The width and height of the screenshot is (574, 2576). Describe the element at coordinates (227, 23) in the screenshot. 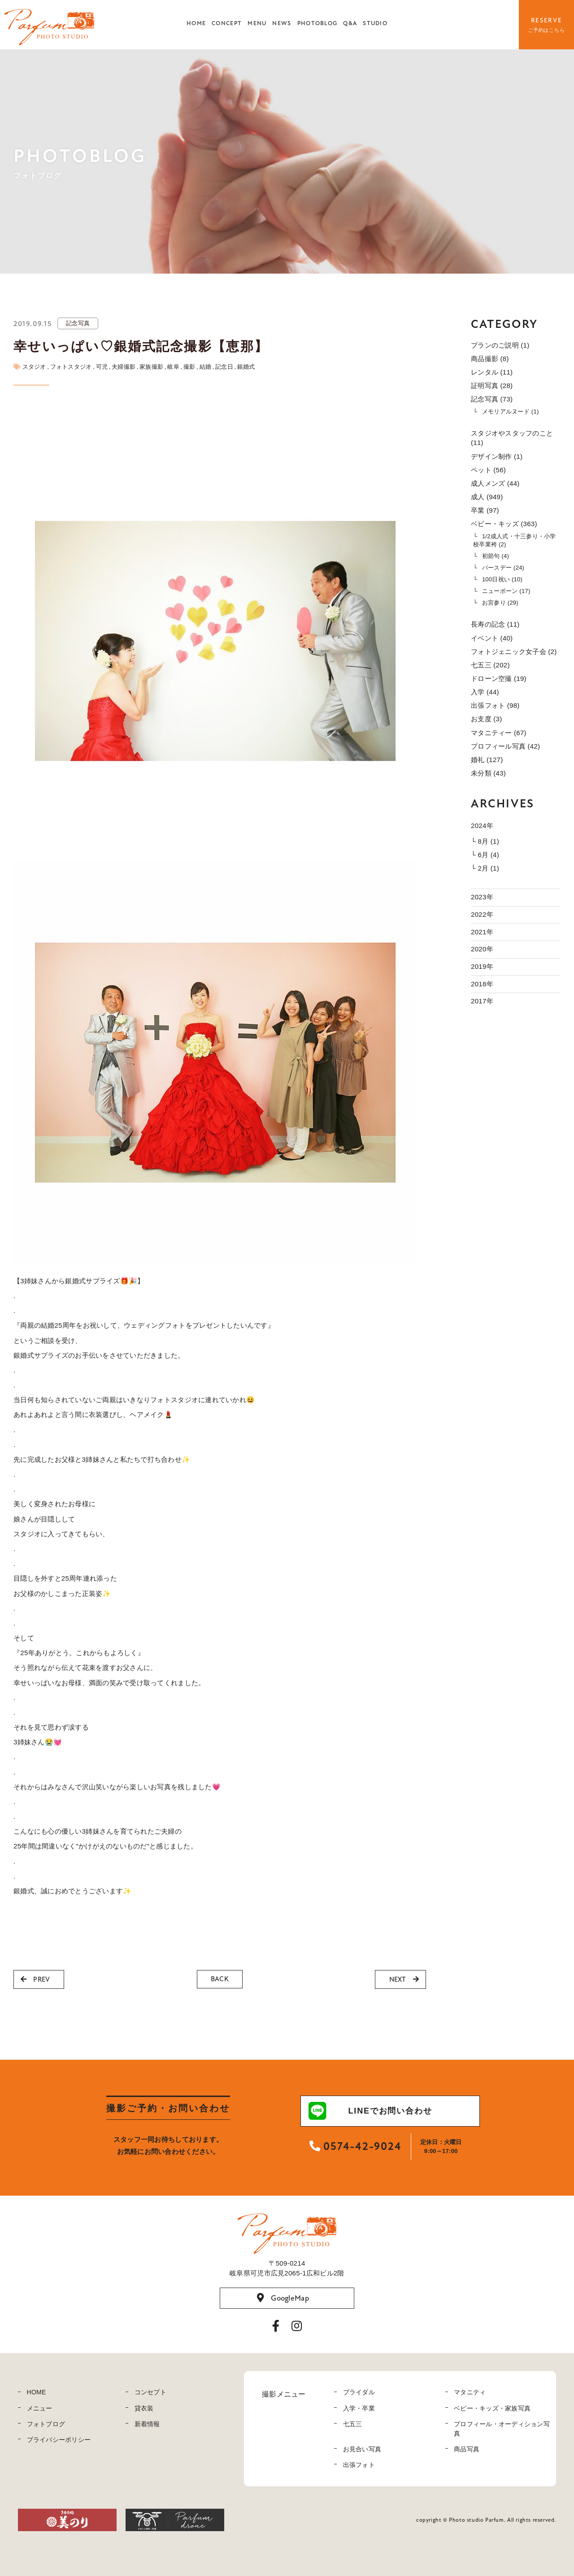

I see `CONCEPT` at that location.